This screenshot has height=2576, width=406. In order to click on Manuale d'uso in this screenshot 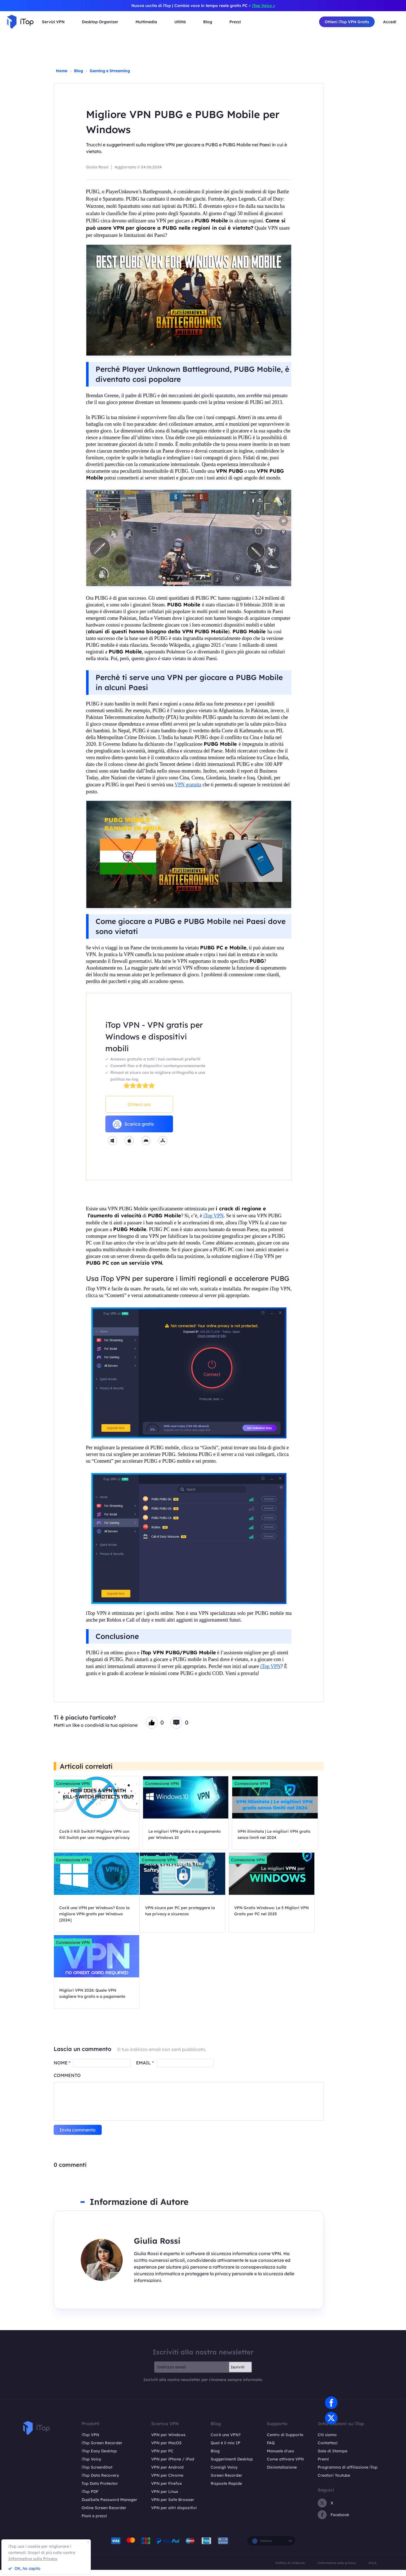, I will do `click(280, 2457)`.